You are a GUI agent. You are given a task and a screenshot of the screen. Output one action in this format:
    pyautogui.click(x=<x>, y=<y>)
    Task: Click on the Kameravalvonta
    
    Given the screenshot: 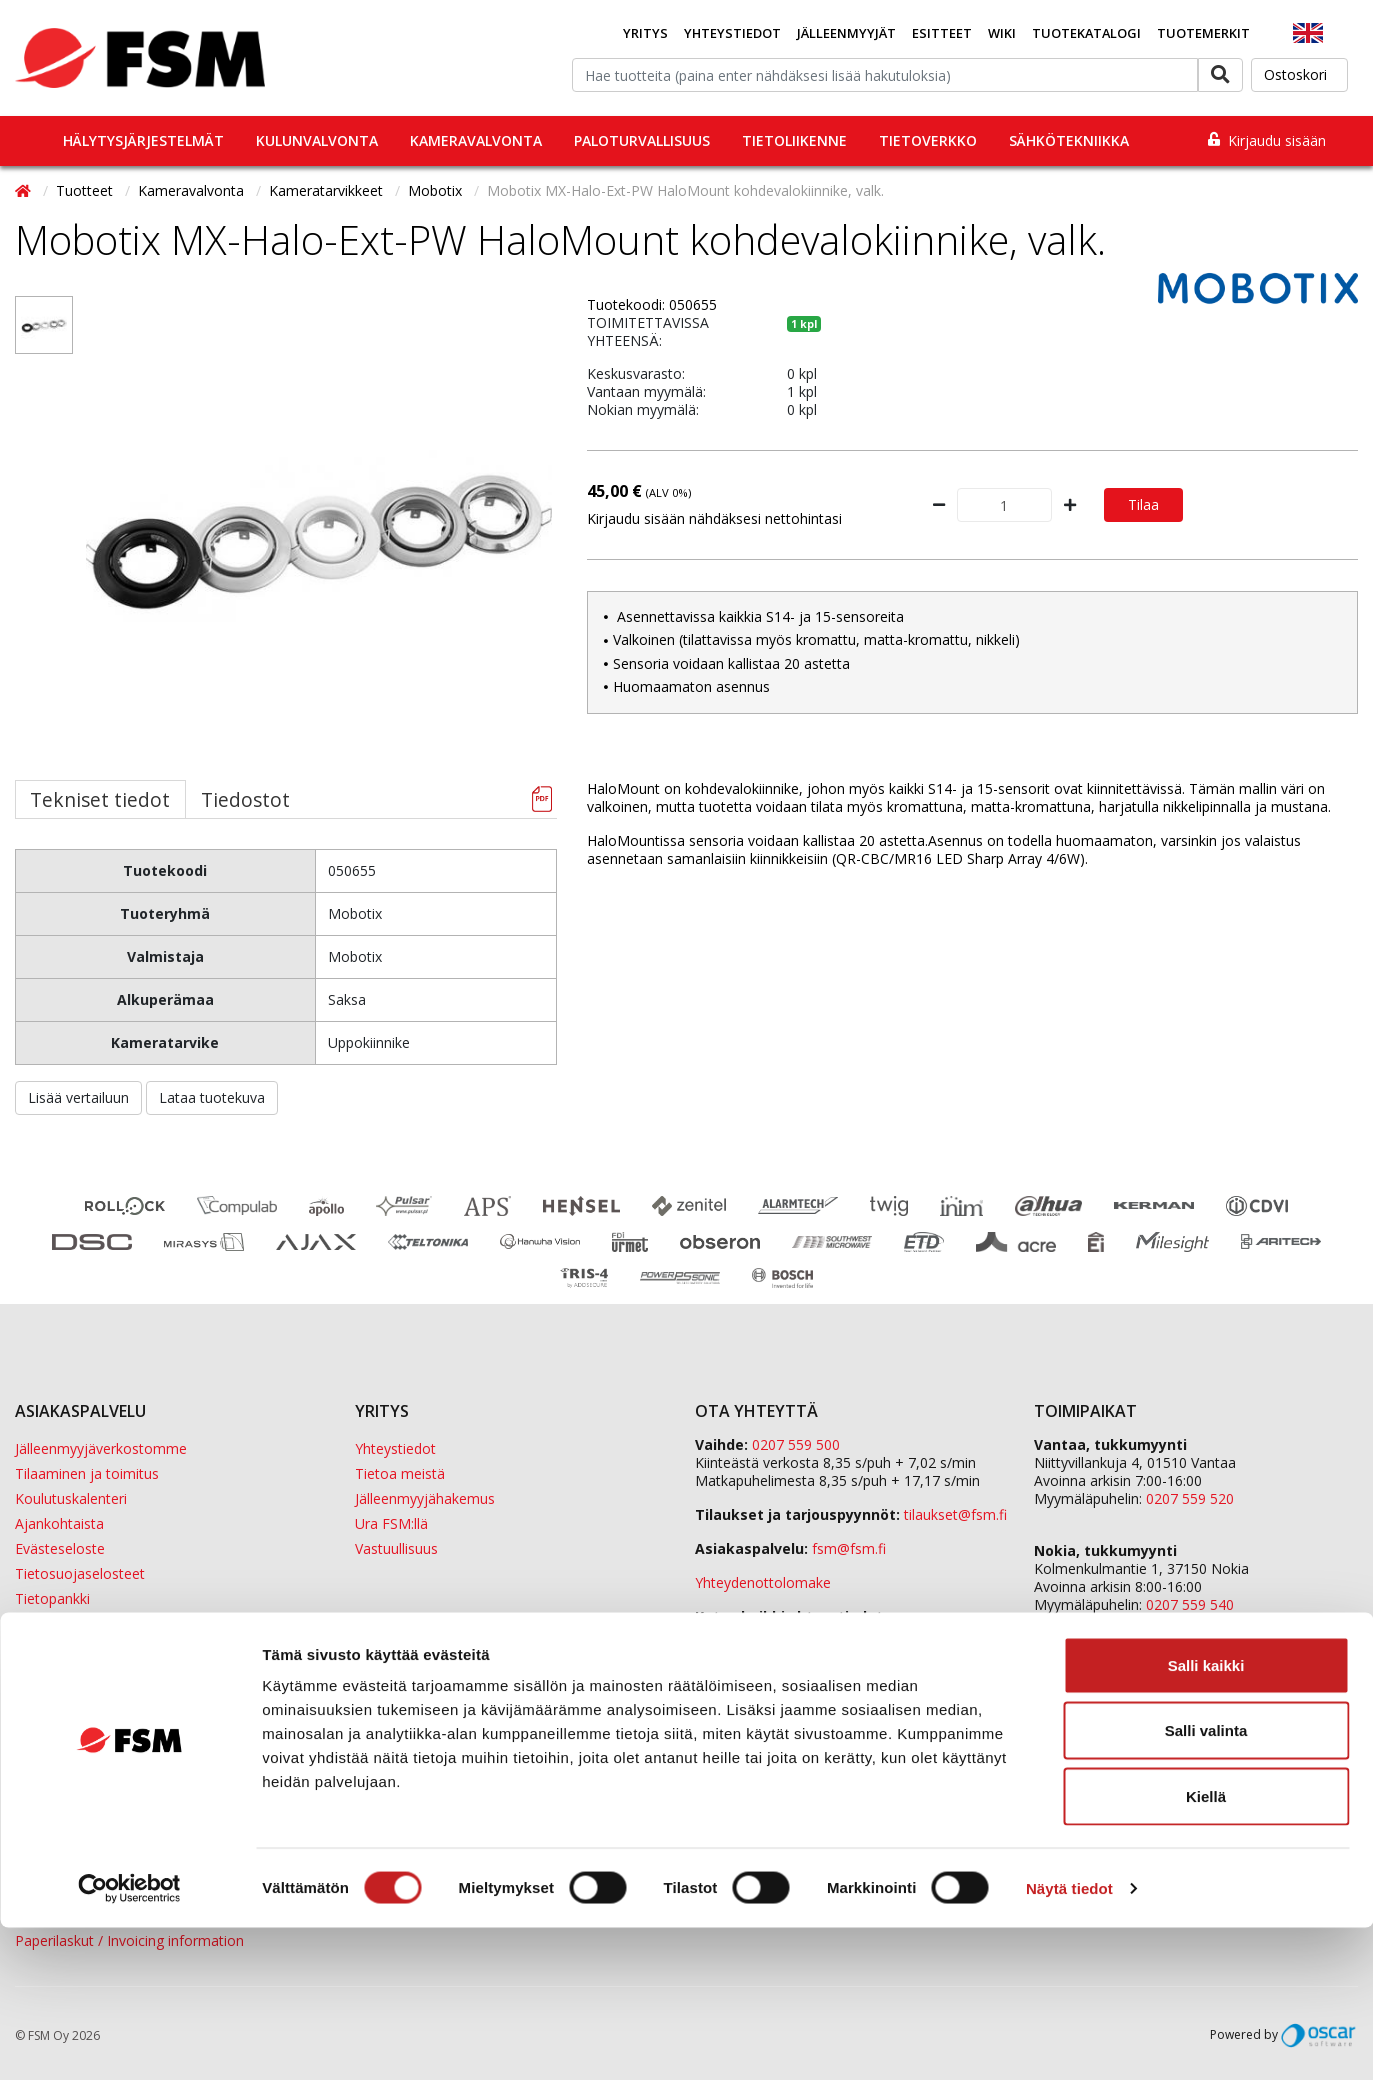 What is the action you would take?
    pyautogui.click(x=476, y=140)
    